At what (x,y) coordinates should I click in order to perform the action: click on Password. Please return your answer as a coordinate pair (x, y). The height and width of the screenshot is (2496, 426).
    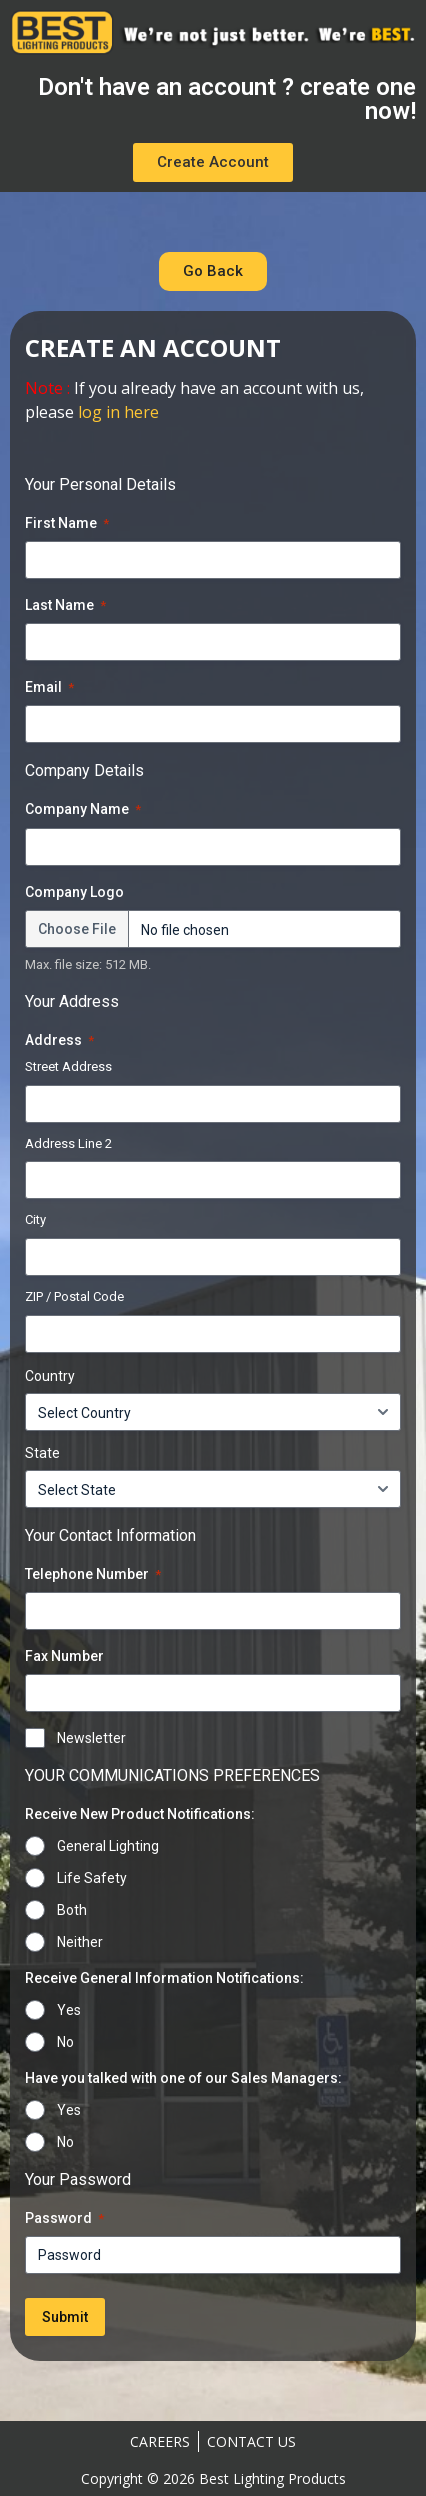
    Looking at the image, I should click on (64, 2219).